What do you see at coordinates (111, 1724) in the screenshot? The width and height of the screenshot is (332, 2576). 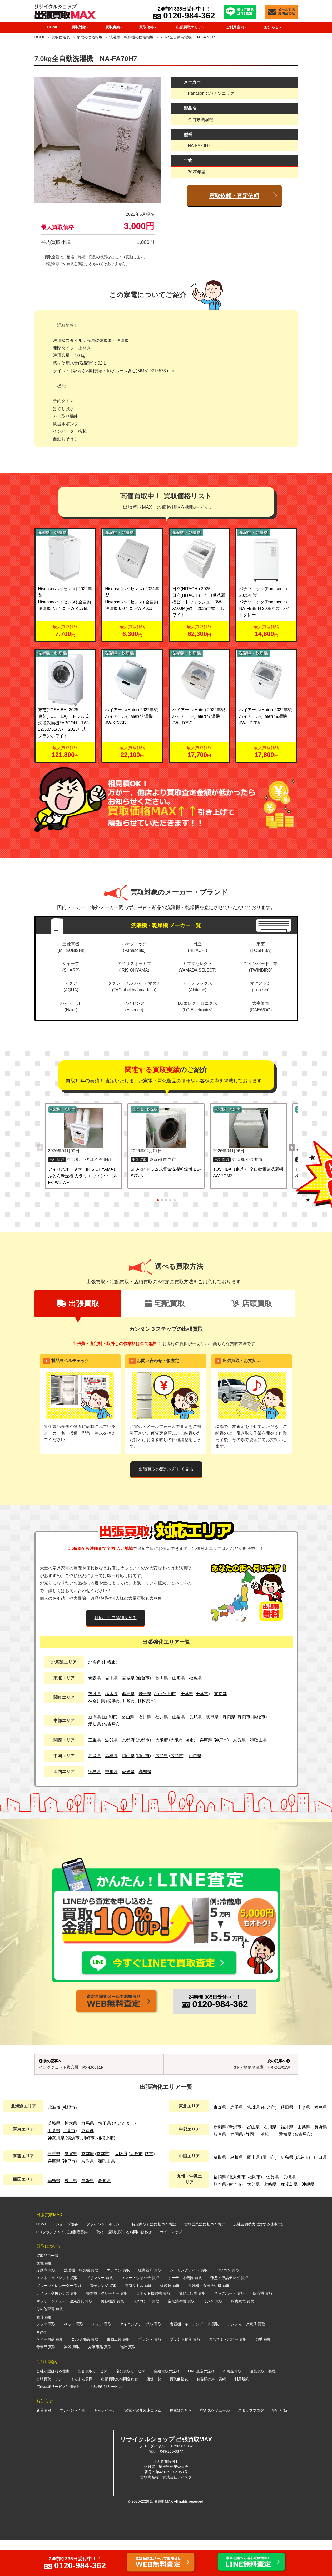 I see `名古屋市` at bounding box center [111, 1724].